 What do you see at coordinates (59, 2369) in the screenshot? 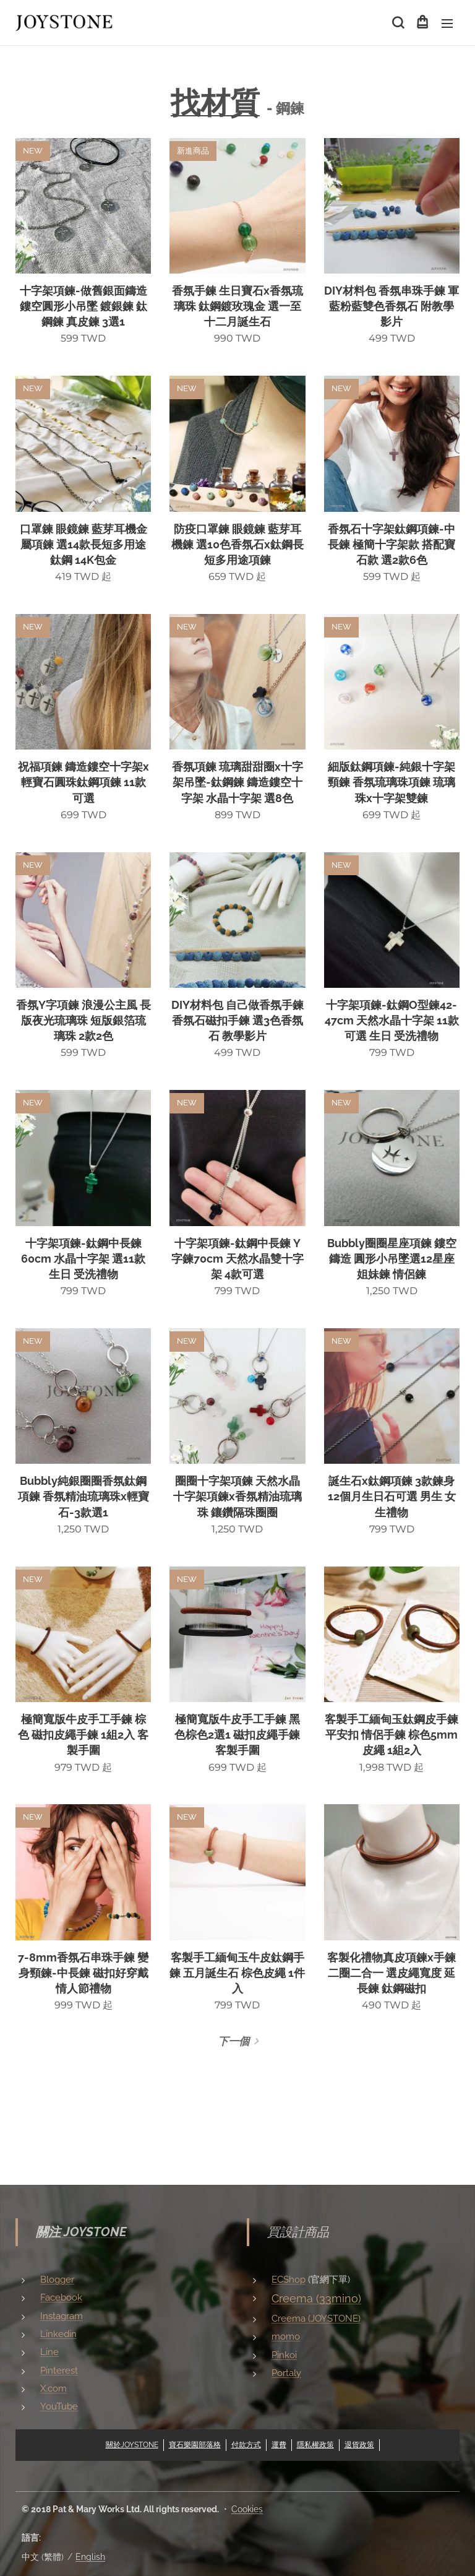
I see `Pinterest` at bounding box center [59, 2369].